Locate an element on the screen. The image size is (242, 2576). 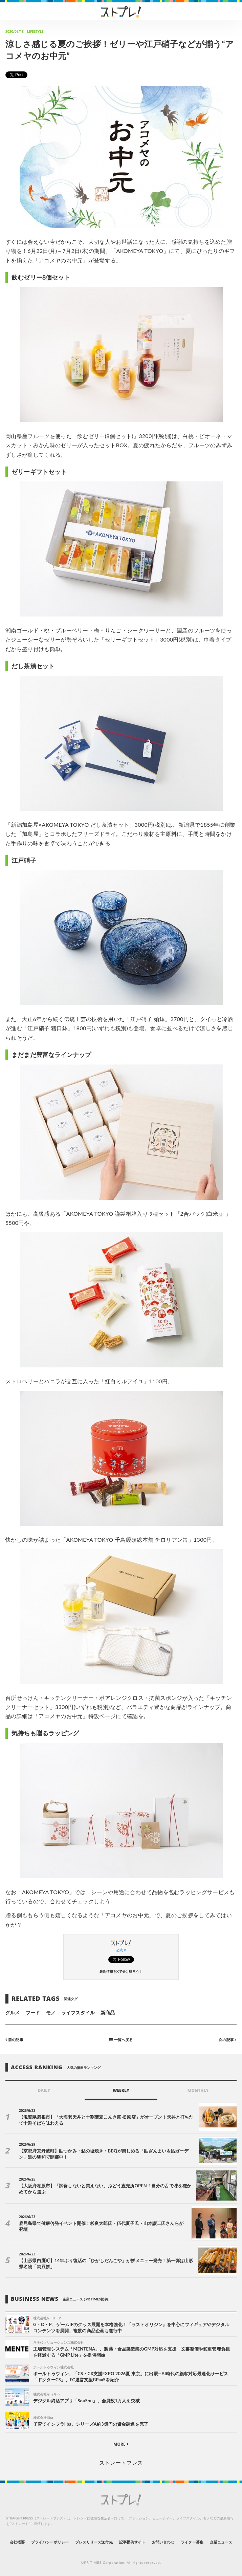
DAILY is located at coordinates (44, 2090).